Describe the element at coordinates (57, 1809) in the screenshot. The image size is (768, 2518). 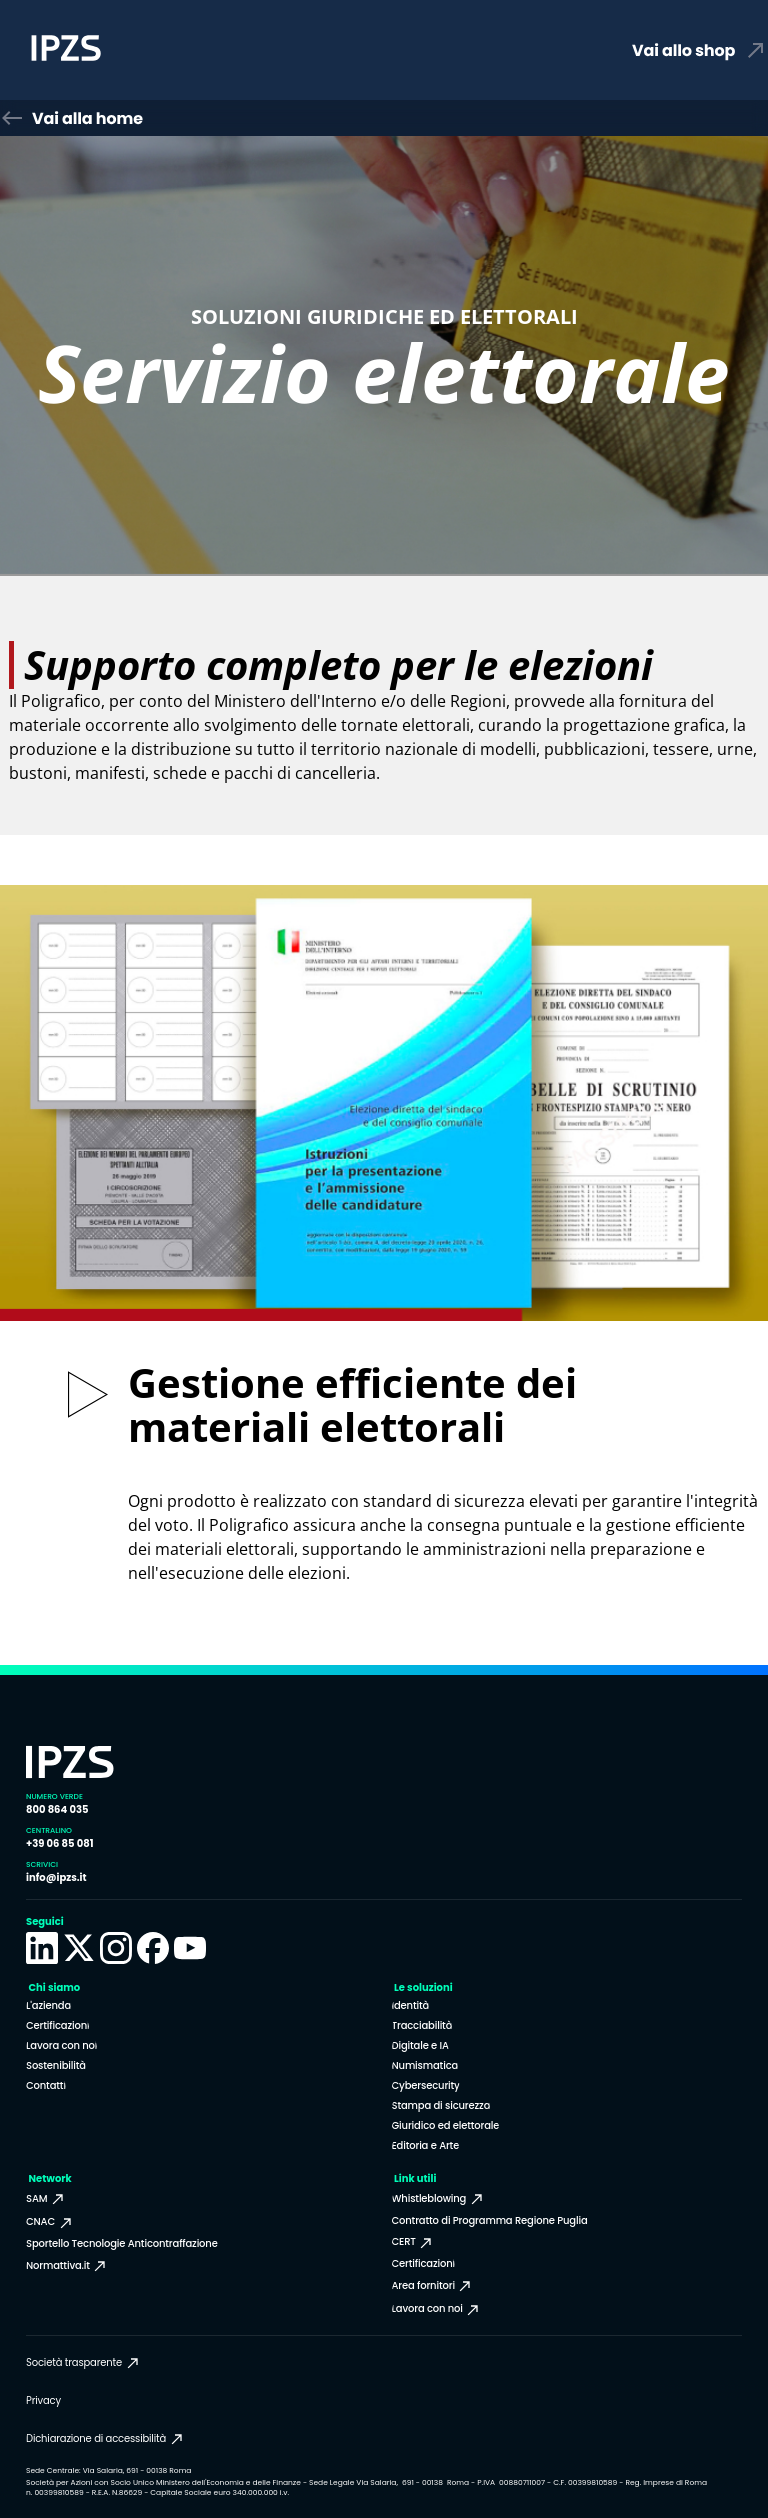
I see `800 864 035` at that location.